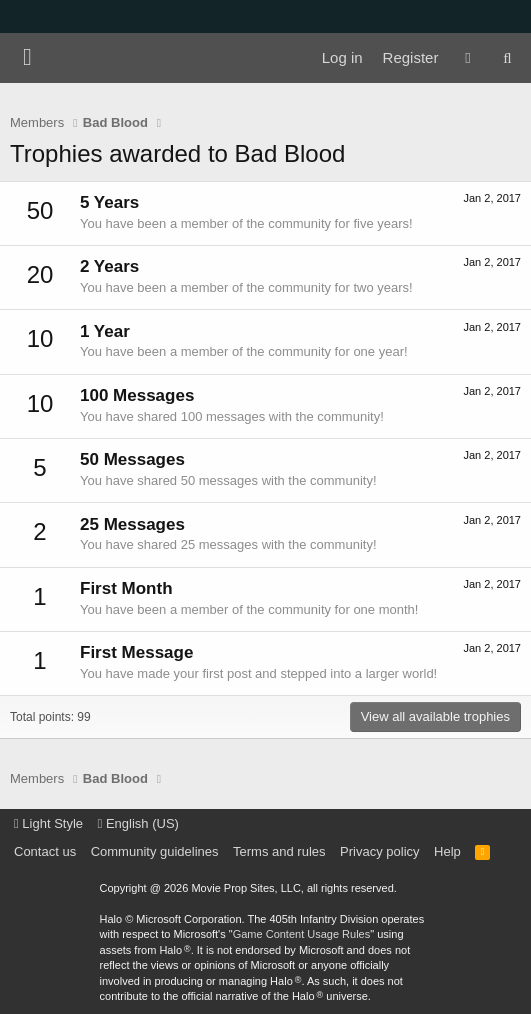 This screenshot has width=531, height=1014. What do you see at coordinates (138, 823) in the screenshot?
I see `English (US)` at bounding box center [138, 823].